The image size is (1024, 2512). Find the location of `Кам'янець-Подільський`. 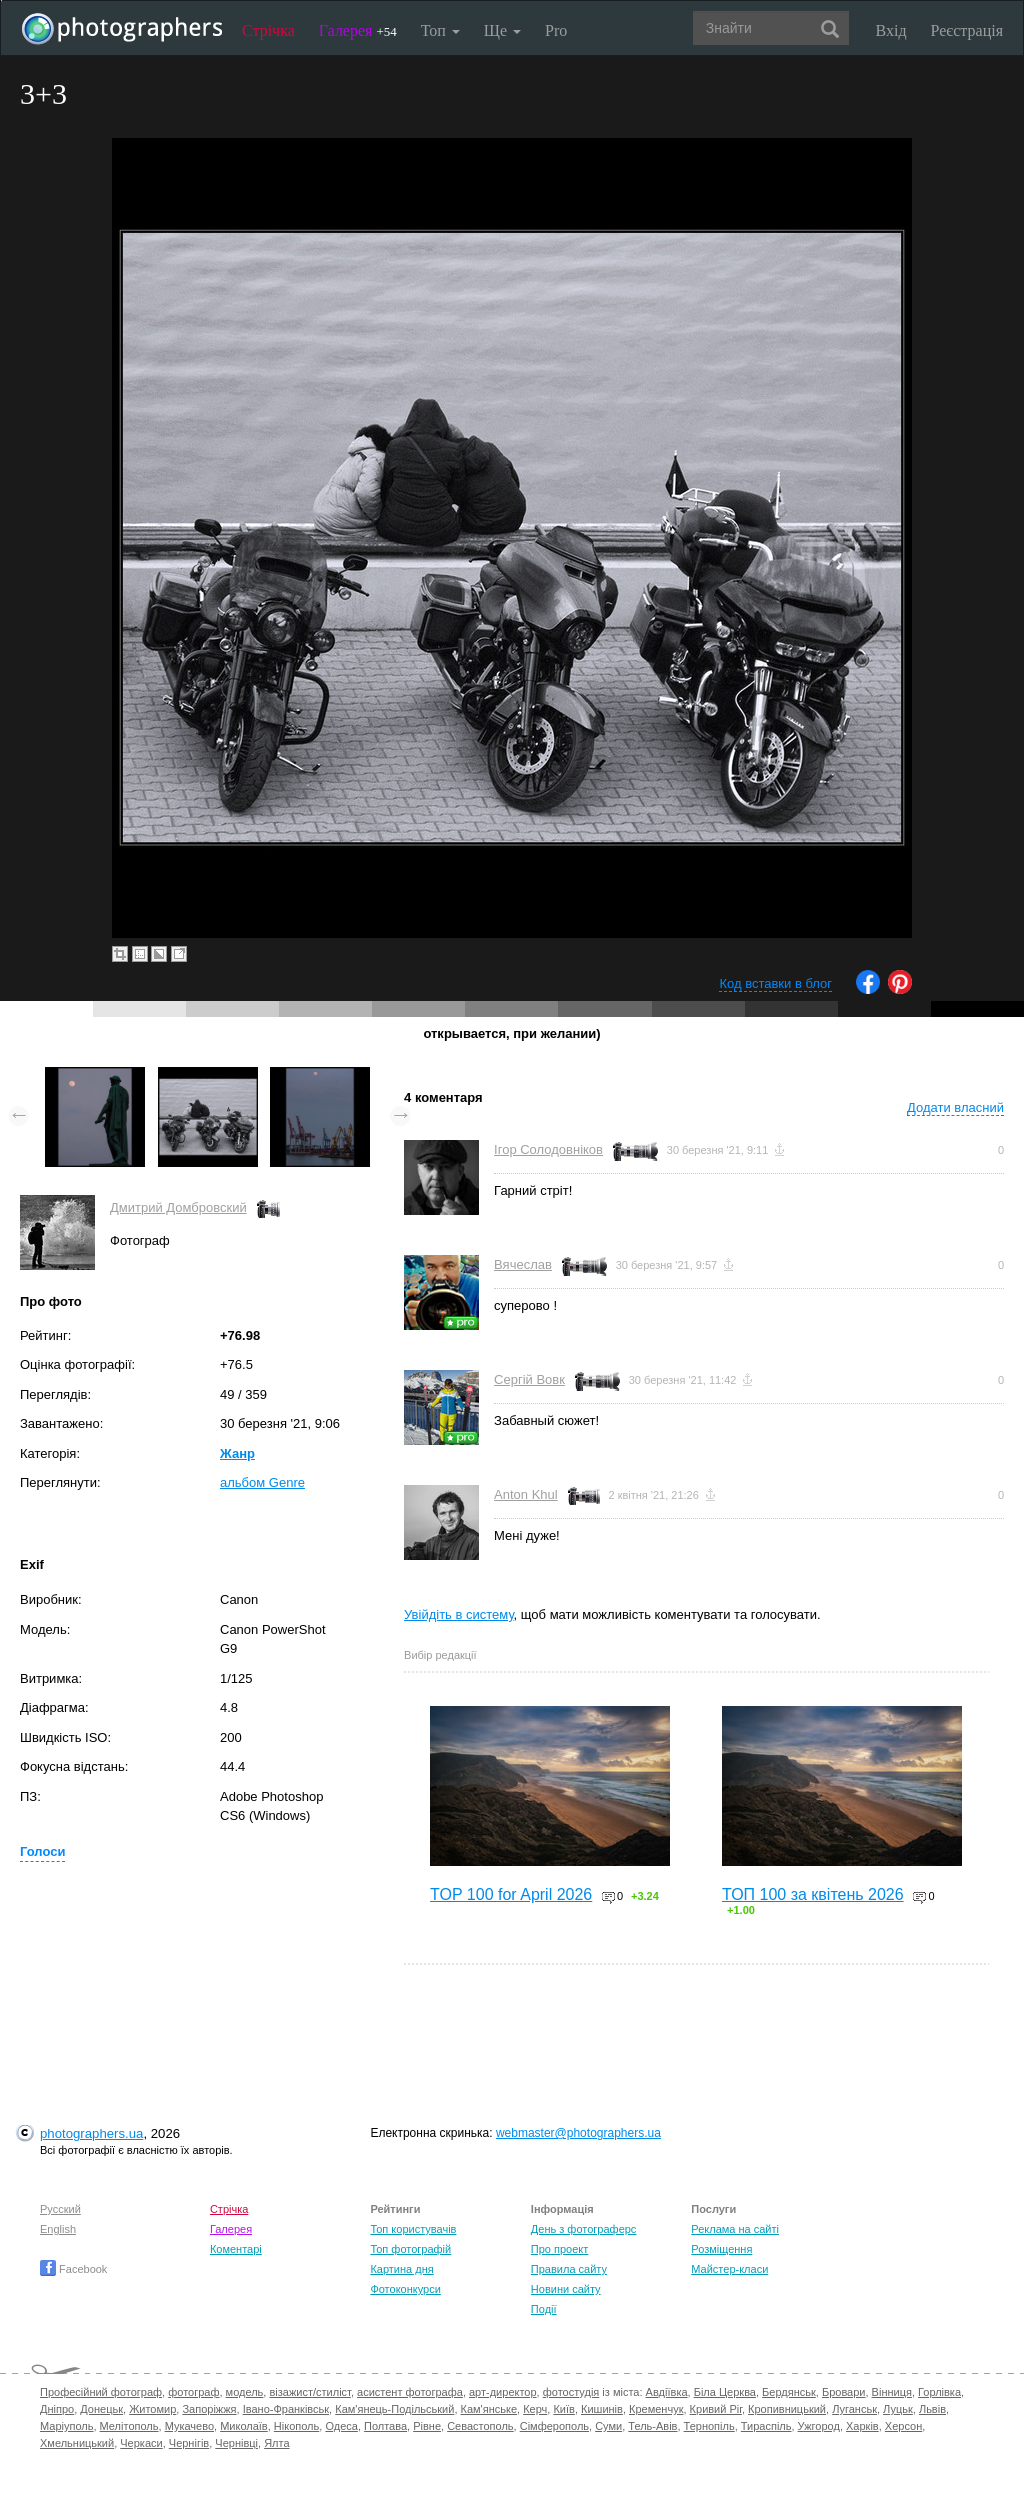

Кам'янець-Подільський is located at coordinates (394, 2409).